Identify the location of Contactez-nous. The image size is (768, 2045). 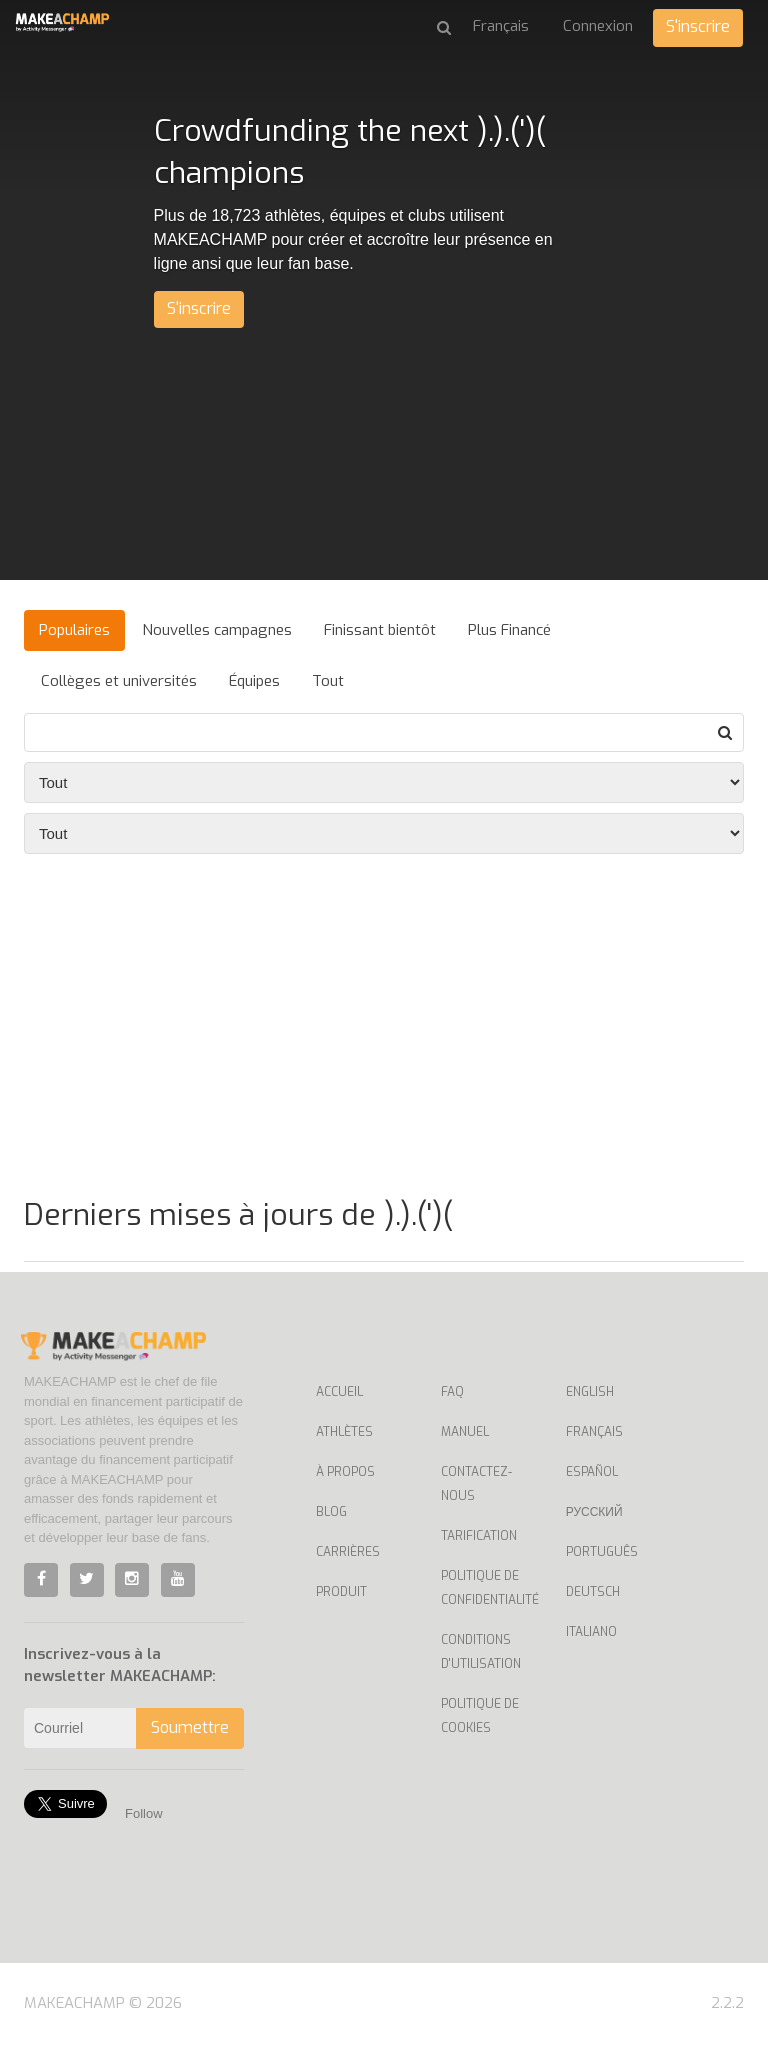
(476, 1484).